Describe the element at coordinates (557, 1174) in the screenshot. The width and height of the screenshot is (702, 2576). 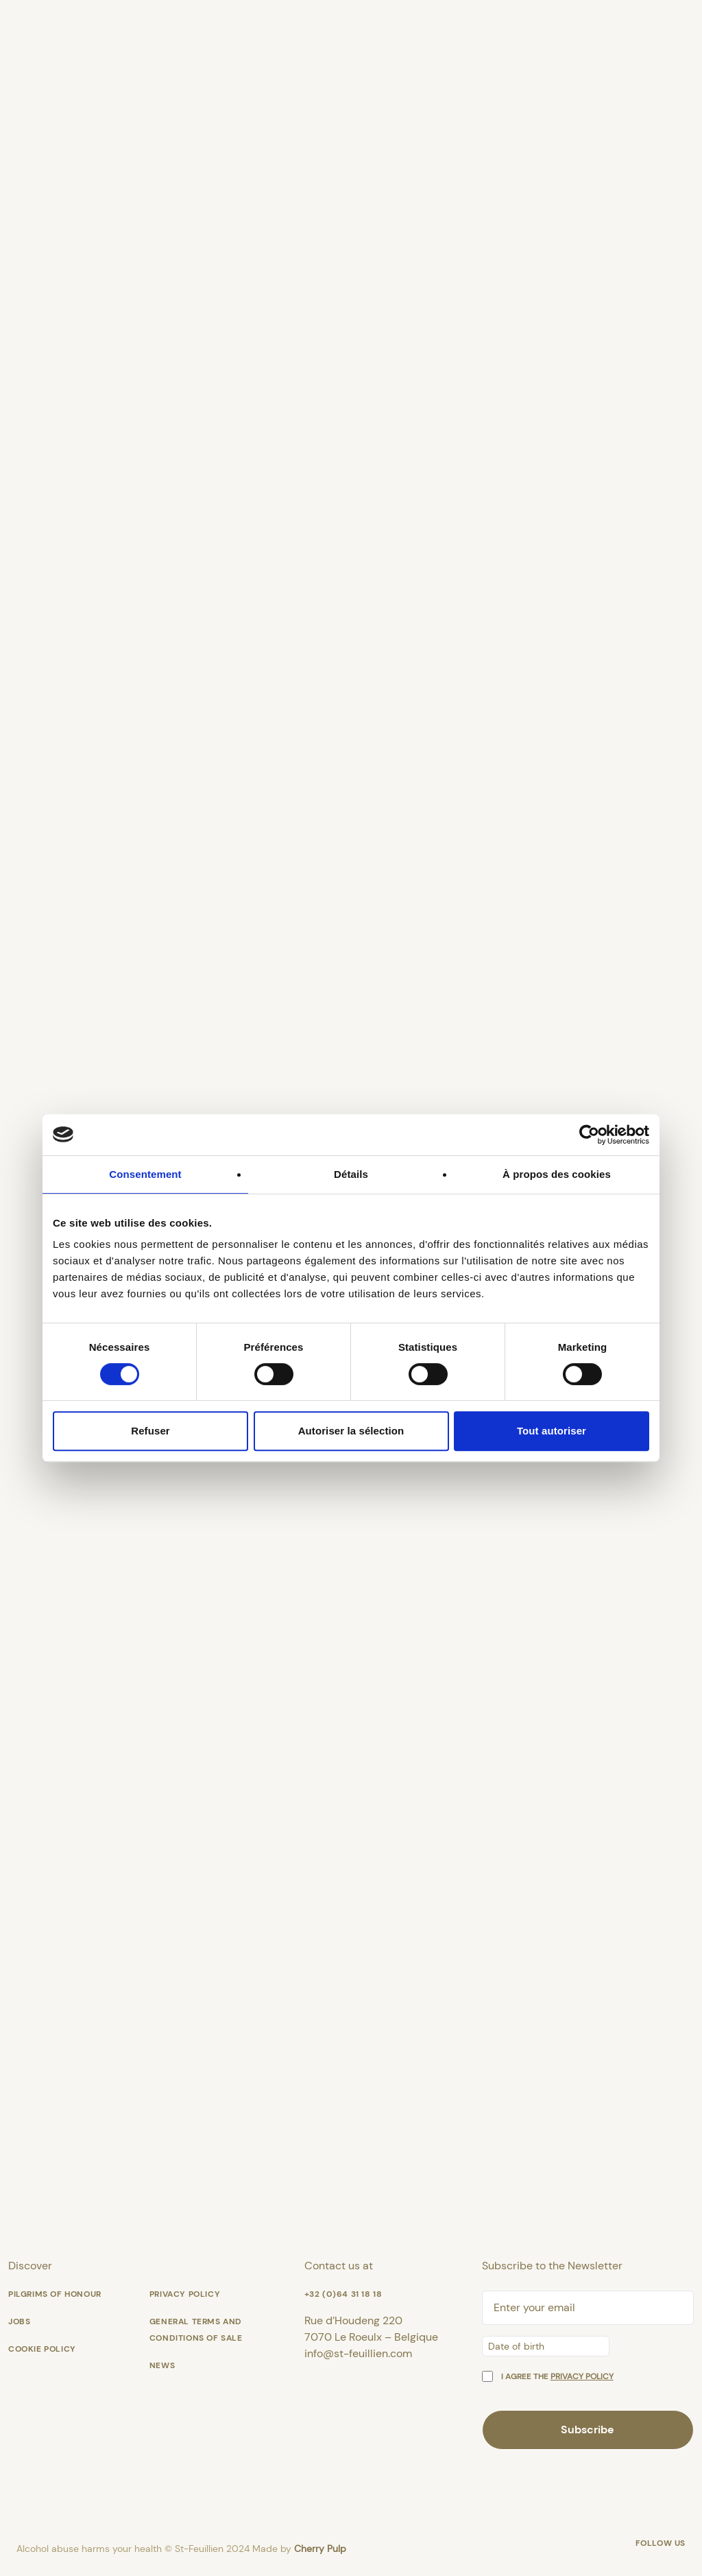
I see `À propos des cookies [tab]` at that location.